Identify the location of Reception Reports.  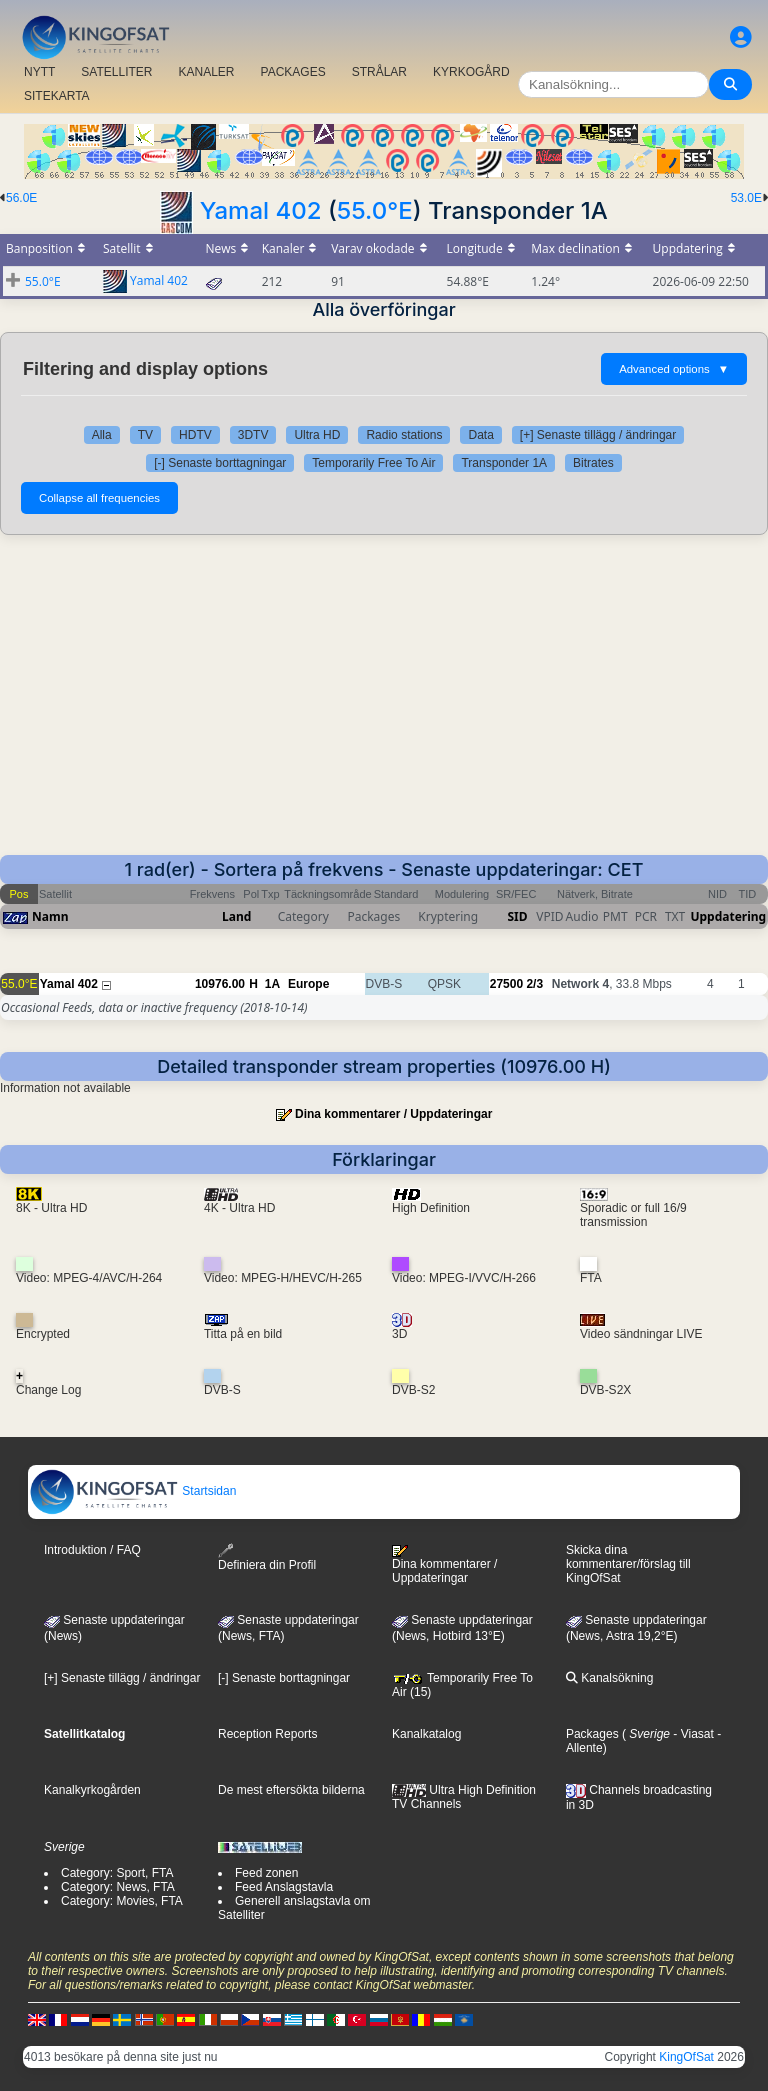
(267, 1734).